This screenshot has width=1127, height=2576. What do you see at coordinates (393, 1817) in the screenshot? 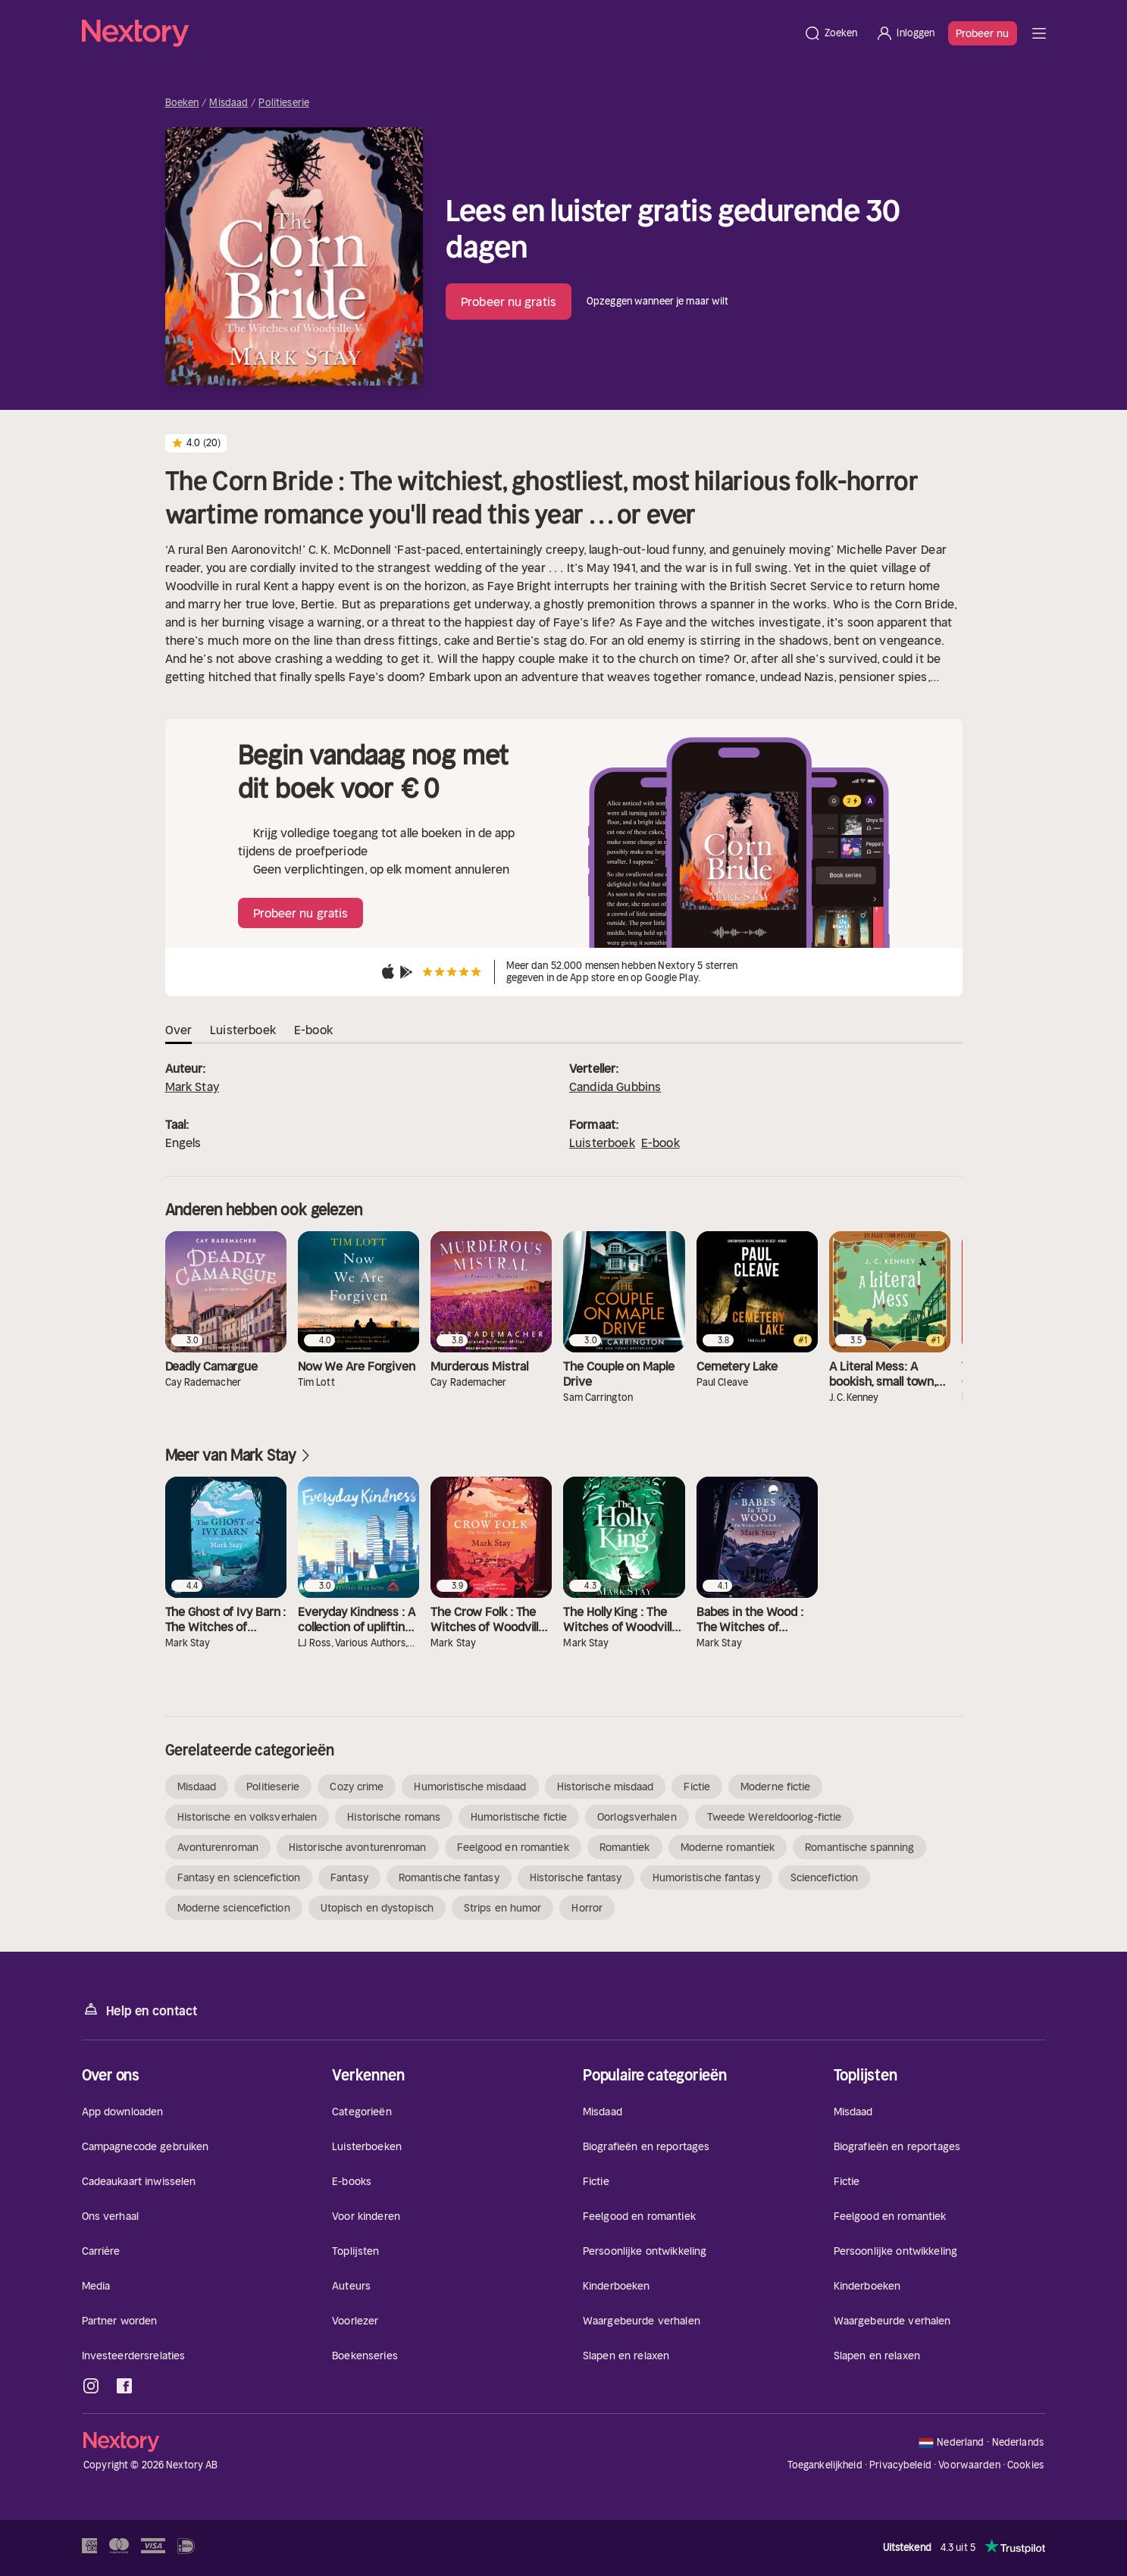
I see `Historische romans` at bounding box center [393, 1817].